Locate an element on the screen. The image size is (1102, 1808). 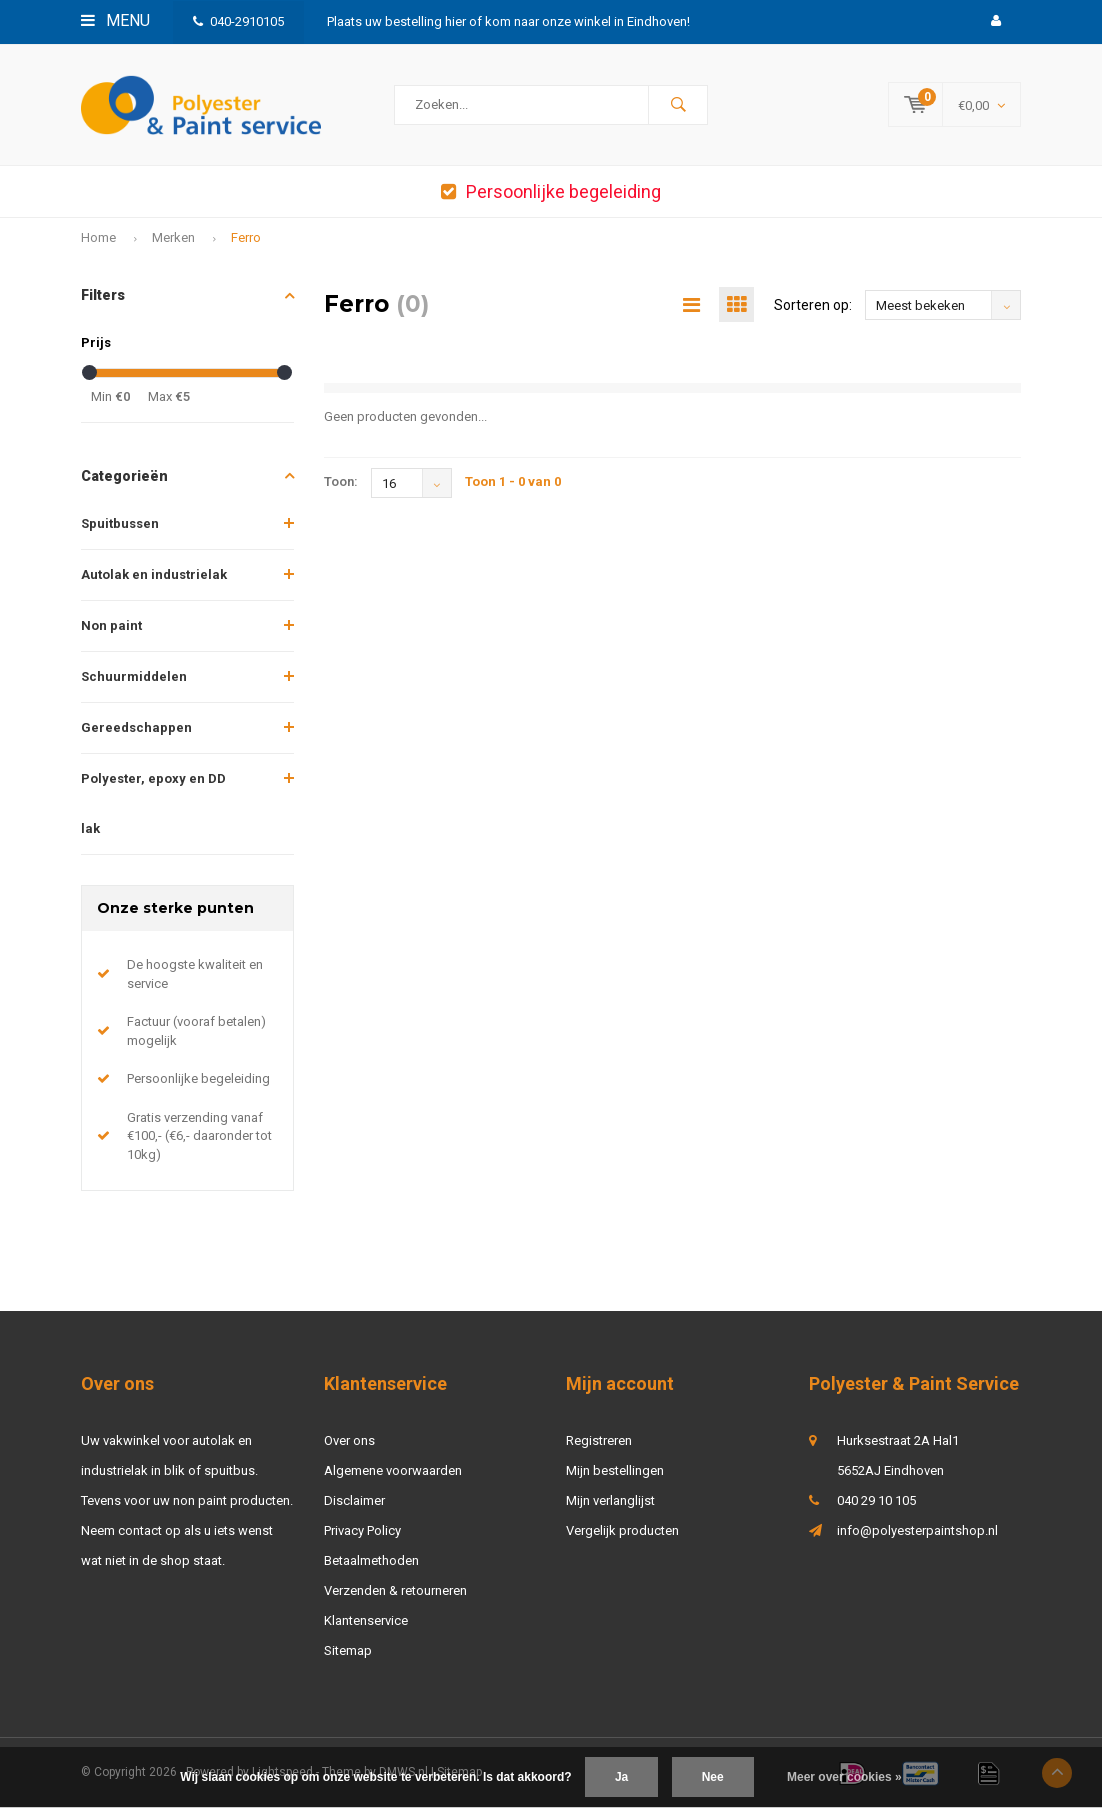
Algemene voorwaarden is located at coordinates (393, 1470).